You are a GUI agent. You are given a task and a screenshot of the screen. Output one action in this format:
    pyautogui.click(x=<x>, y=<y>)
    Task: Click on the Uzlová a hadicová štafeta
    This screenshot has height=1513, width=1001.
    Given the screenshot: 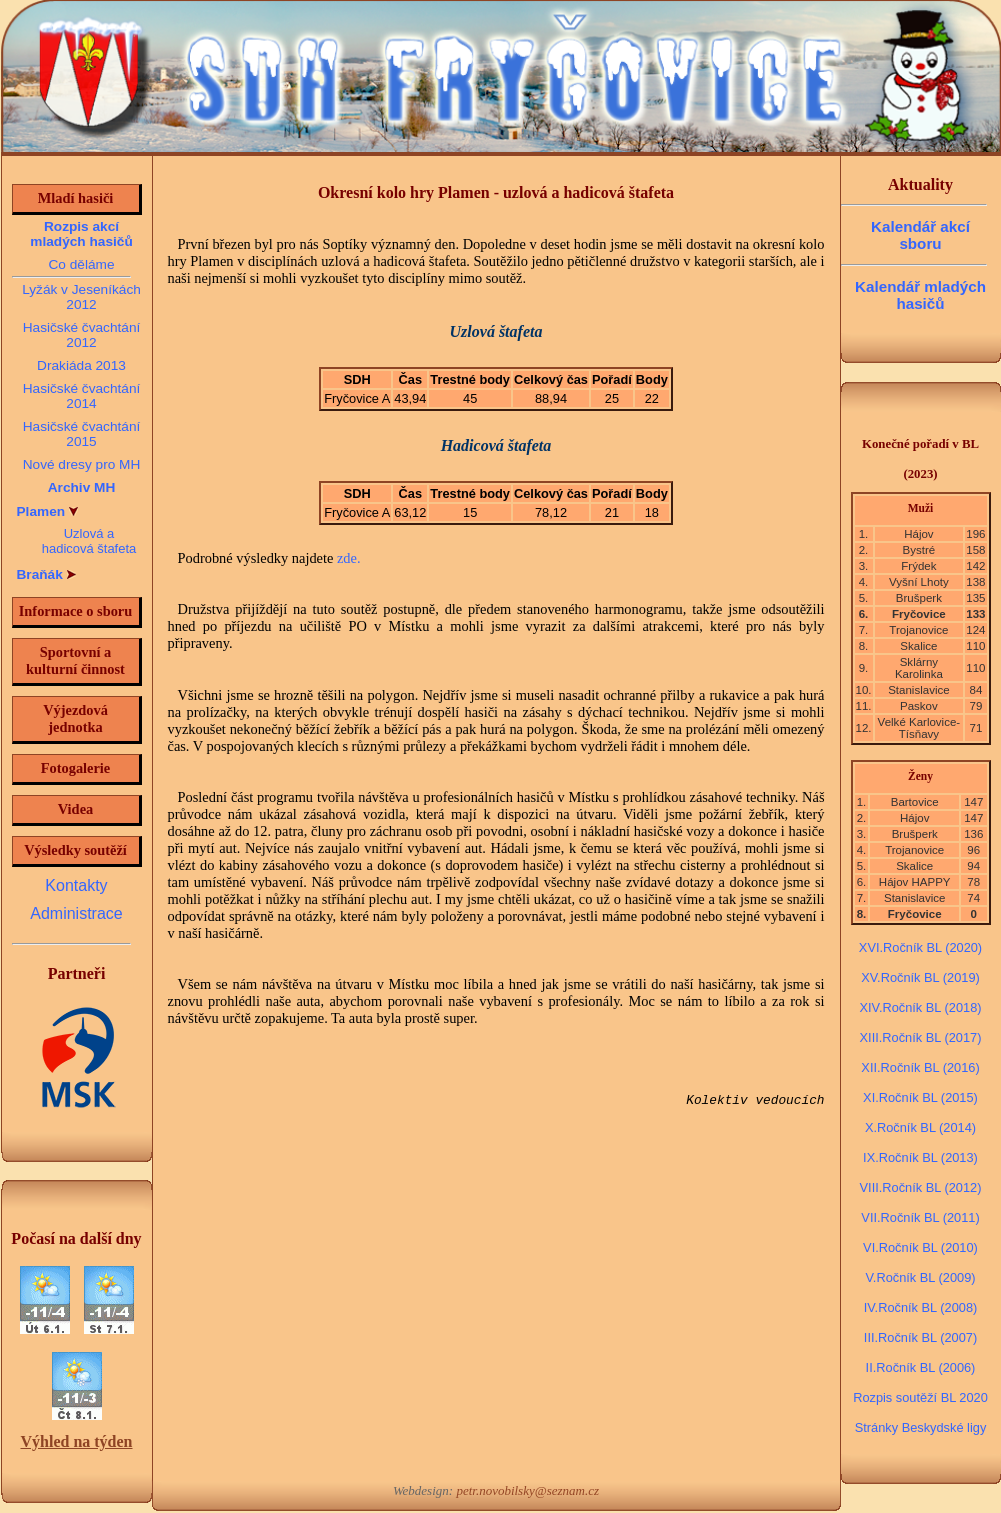 What is the action you would take?
    pyautogui.click(x=89, y=541)
    